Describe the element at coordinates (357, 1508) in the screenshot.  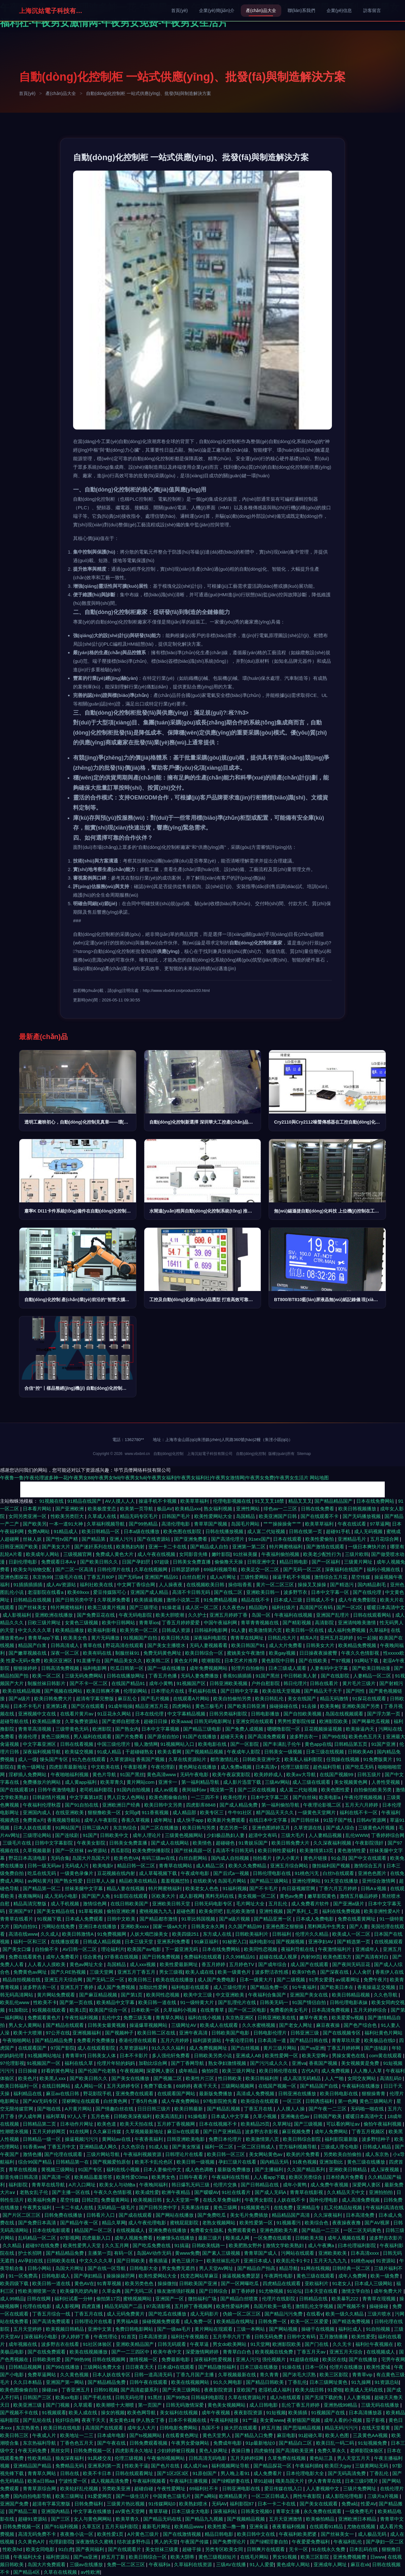
I see `欧美日韩视频播放` at that location.